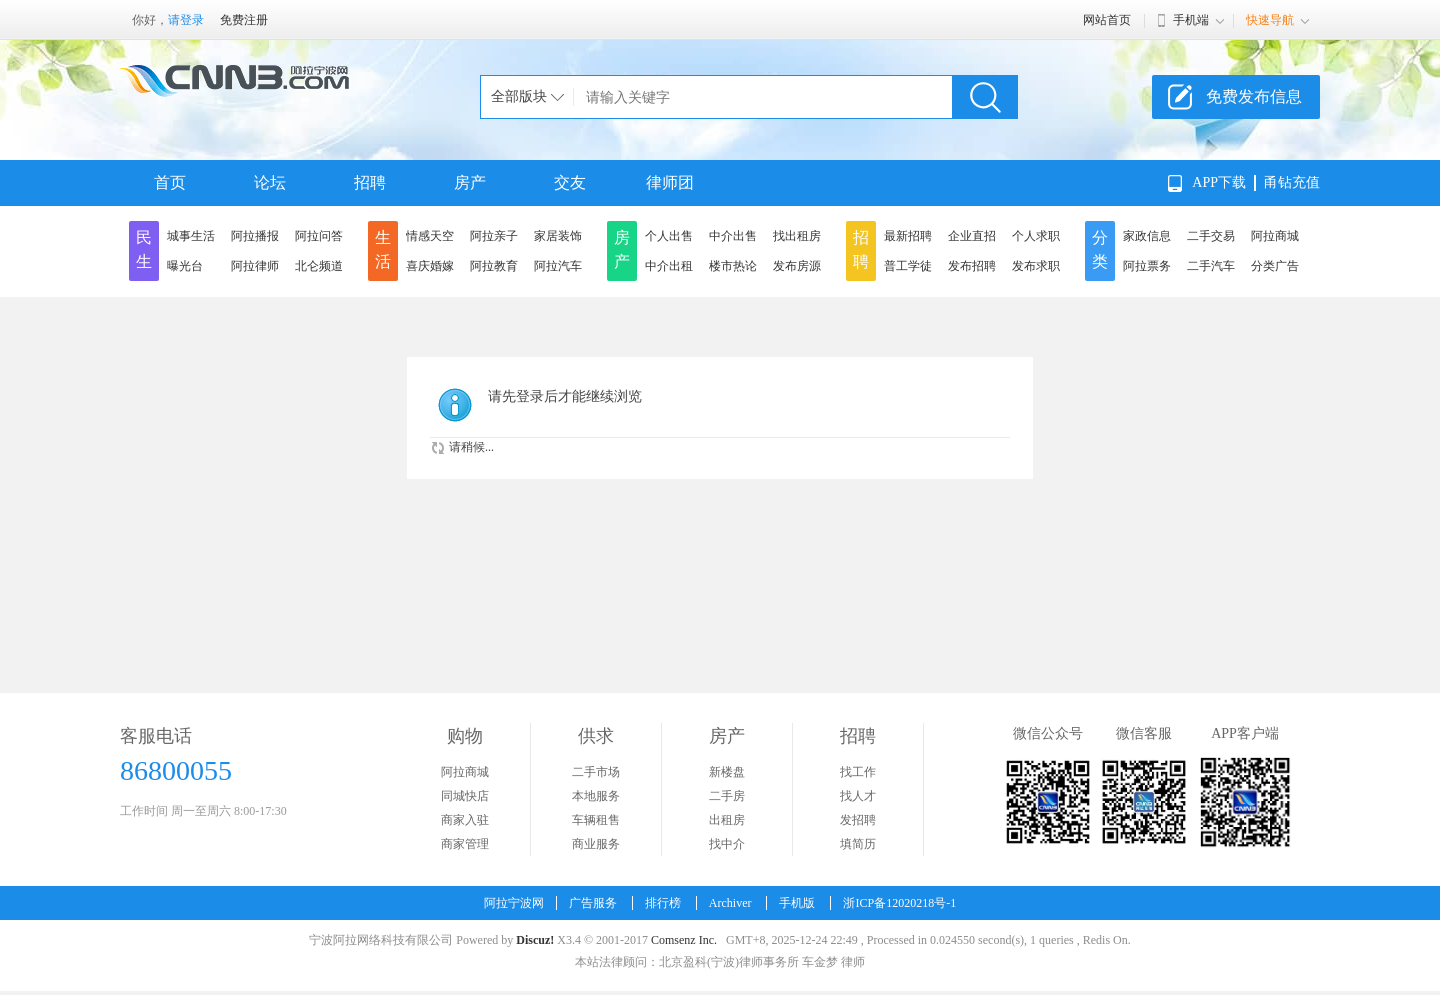 The image size is (1440, 995). I want to click on 填简历, so click(858, 844).